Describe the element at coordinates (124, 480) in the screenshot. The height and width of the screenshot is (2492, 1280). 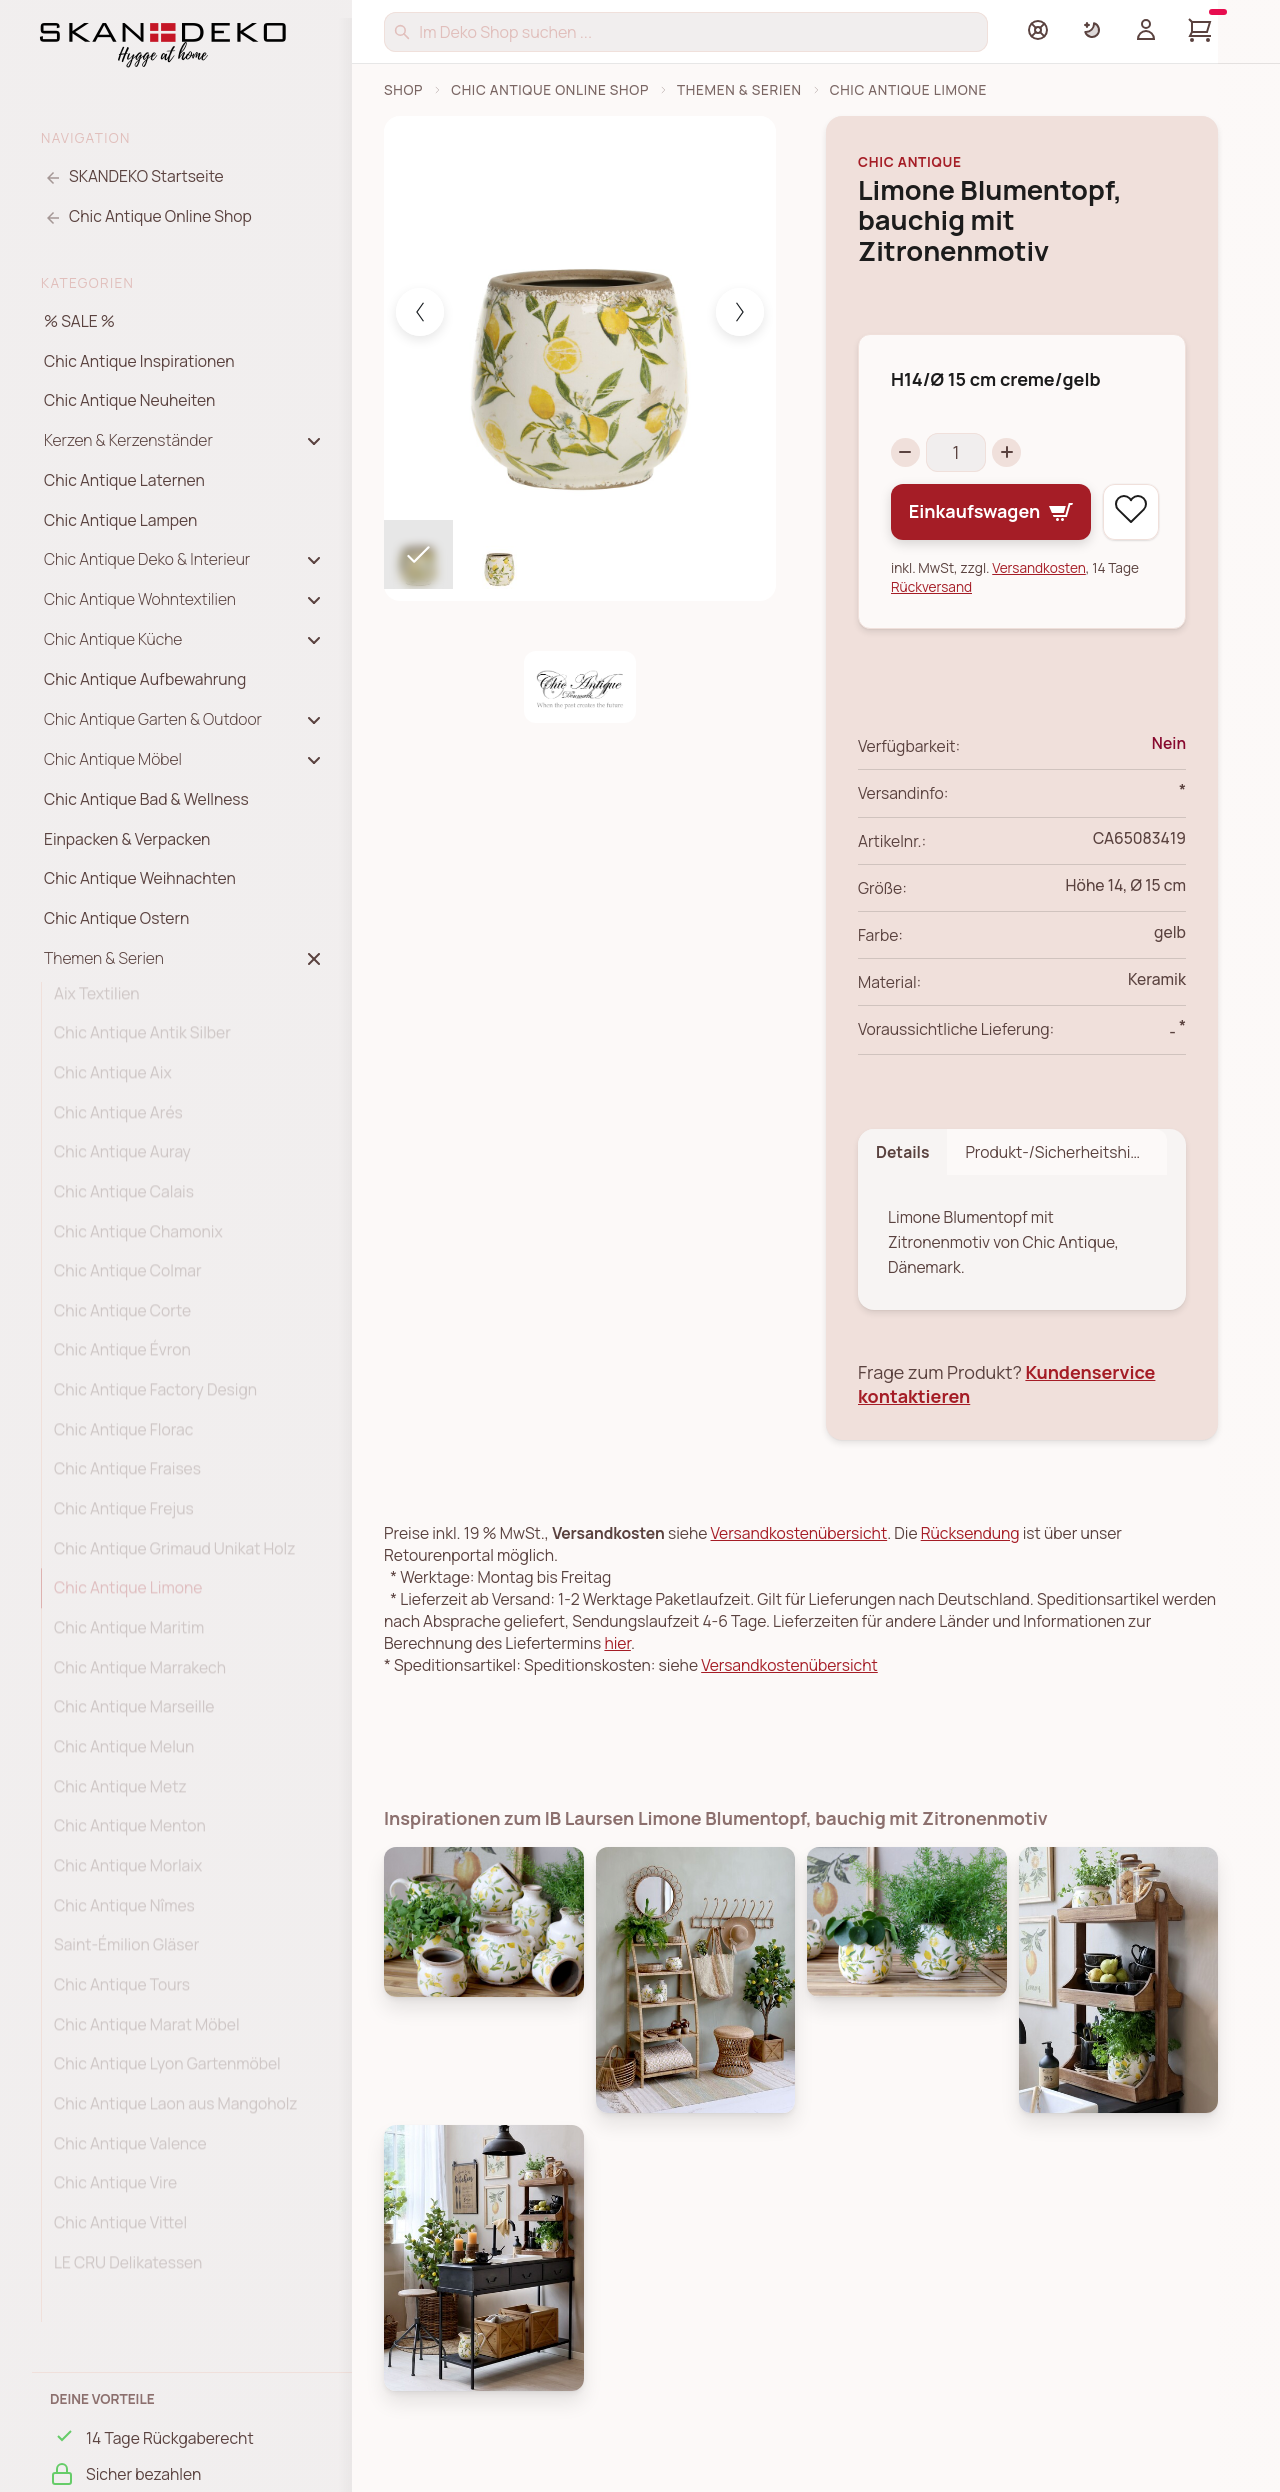
I see `Chic Antique Laternen` at that location.